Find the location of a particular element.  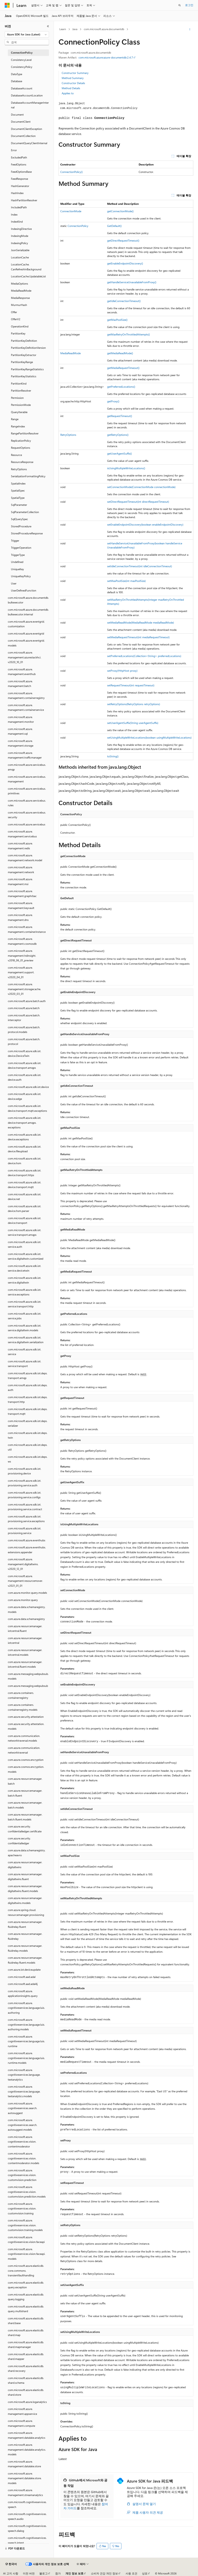

com.azure.security.confidentialledger [treeitem] is located at coordinates (19, 1840).